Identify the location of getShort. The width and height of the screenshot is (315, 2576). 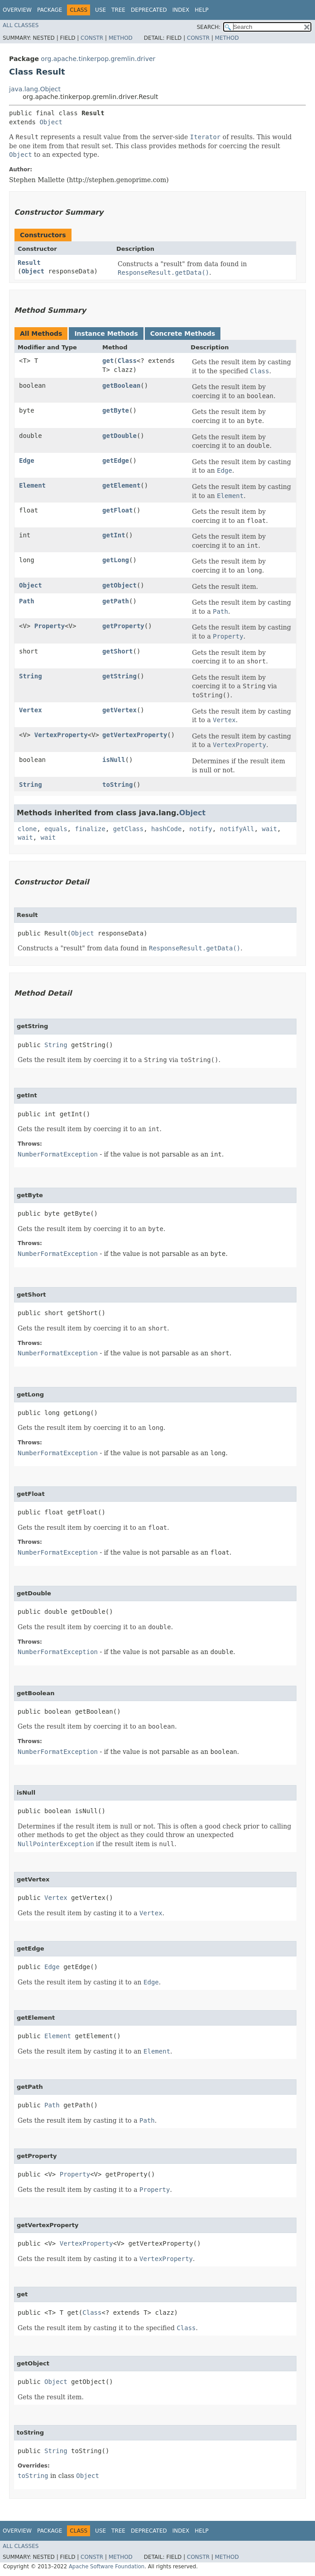
(117, 651).